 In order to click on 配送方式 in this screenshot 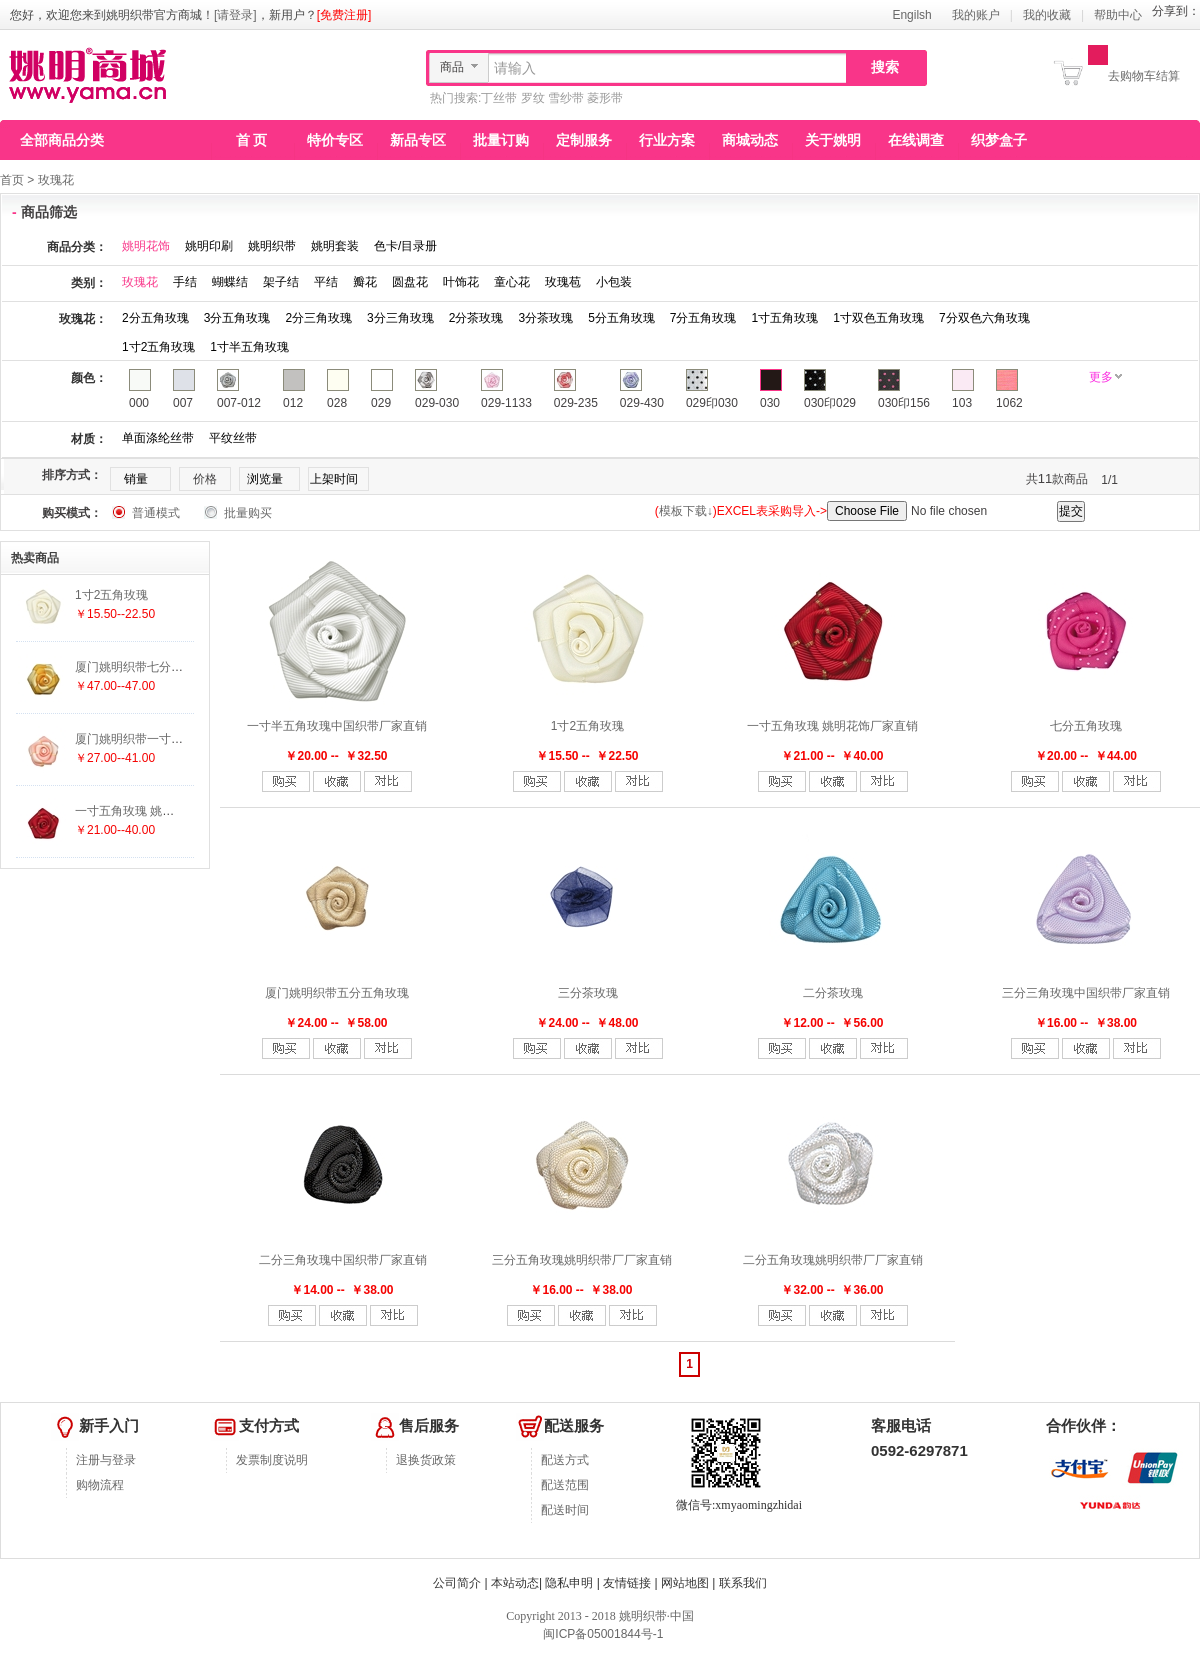, I will do `click(565, 1460)`.